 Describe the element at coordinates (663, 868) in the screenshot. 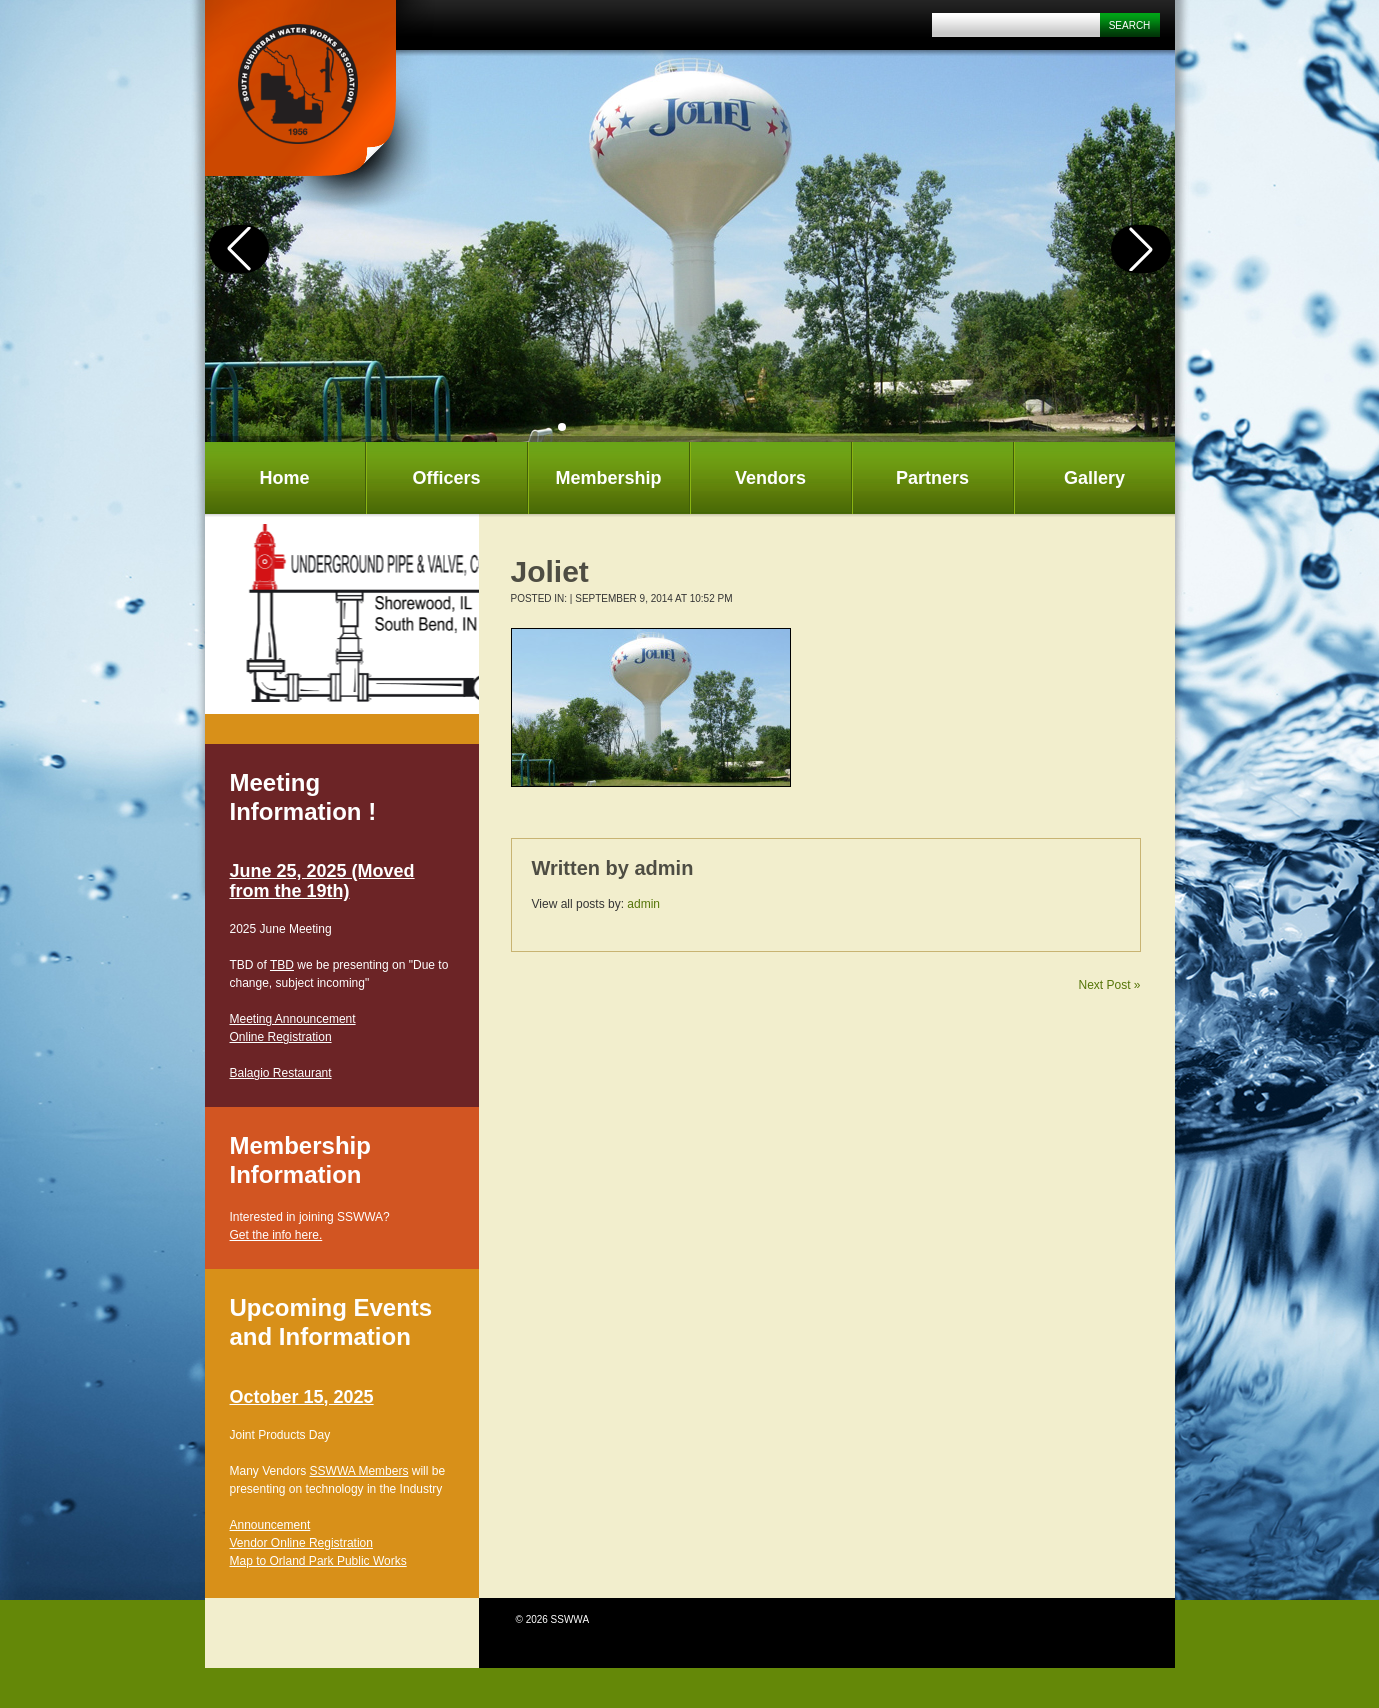

I see `admin` at that location.